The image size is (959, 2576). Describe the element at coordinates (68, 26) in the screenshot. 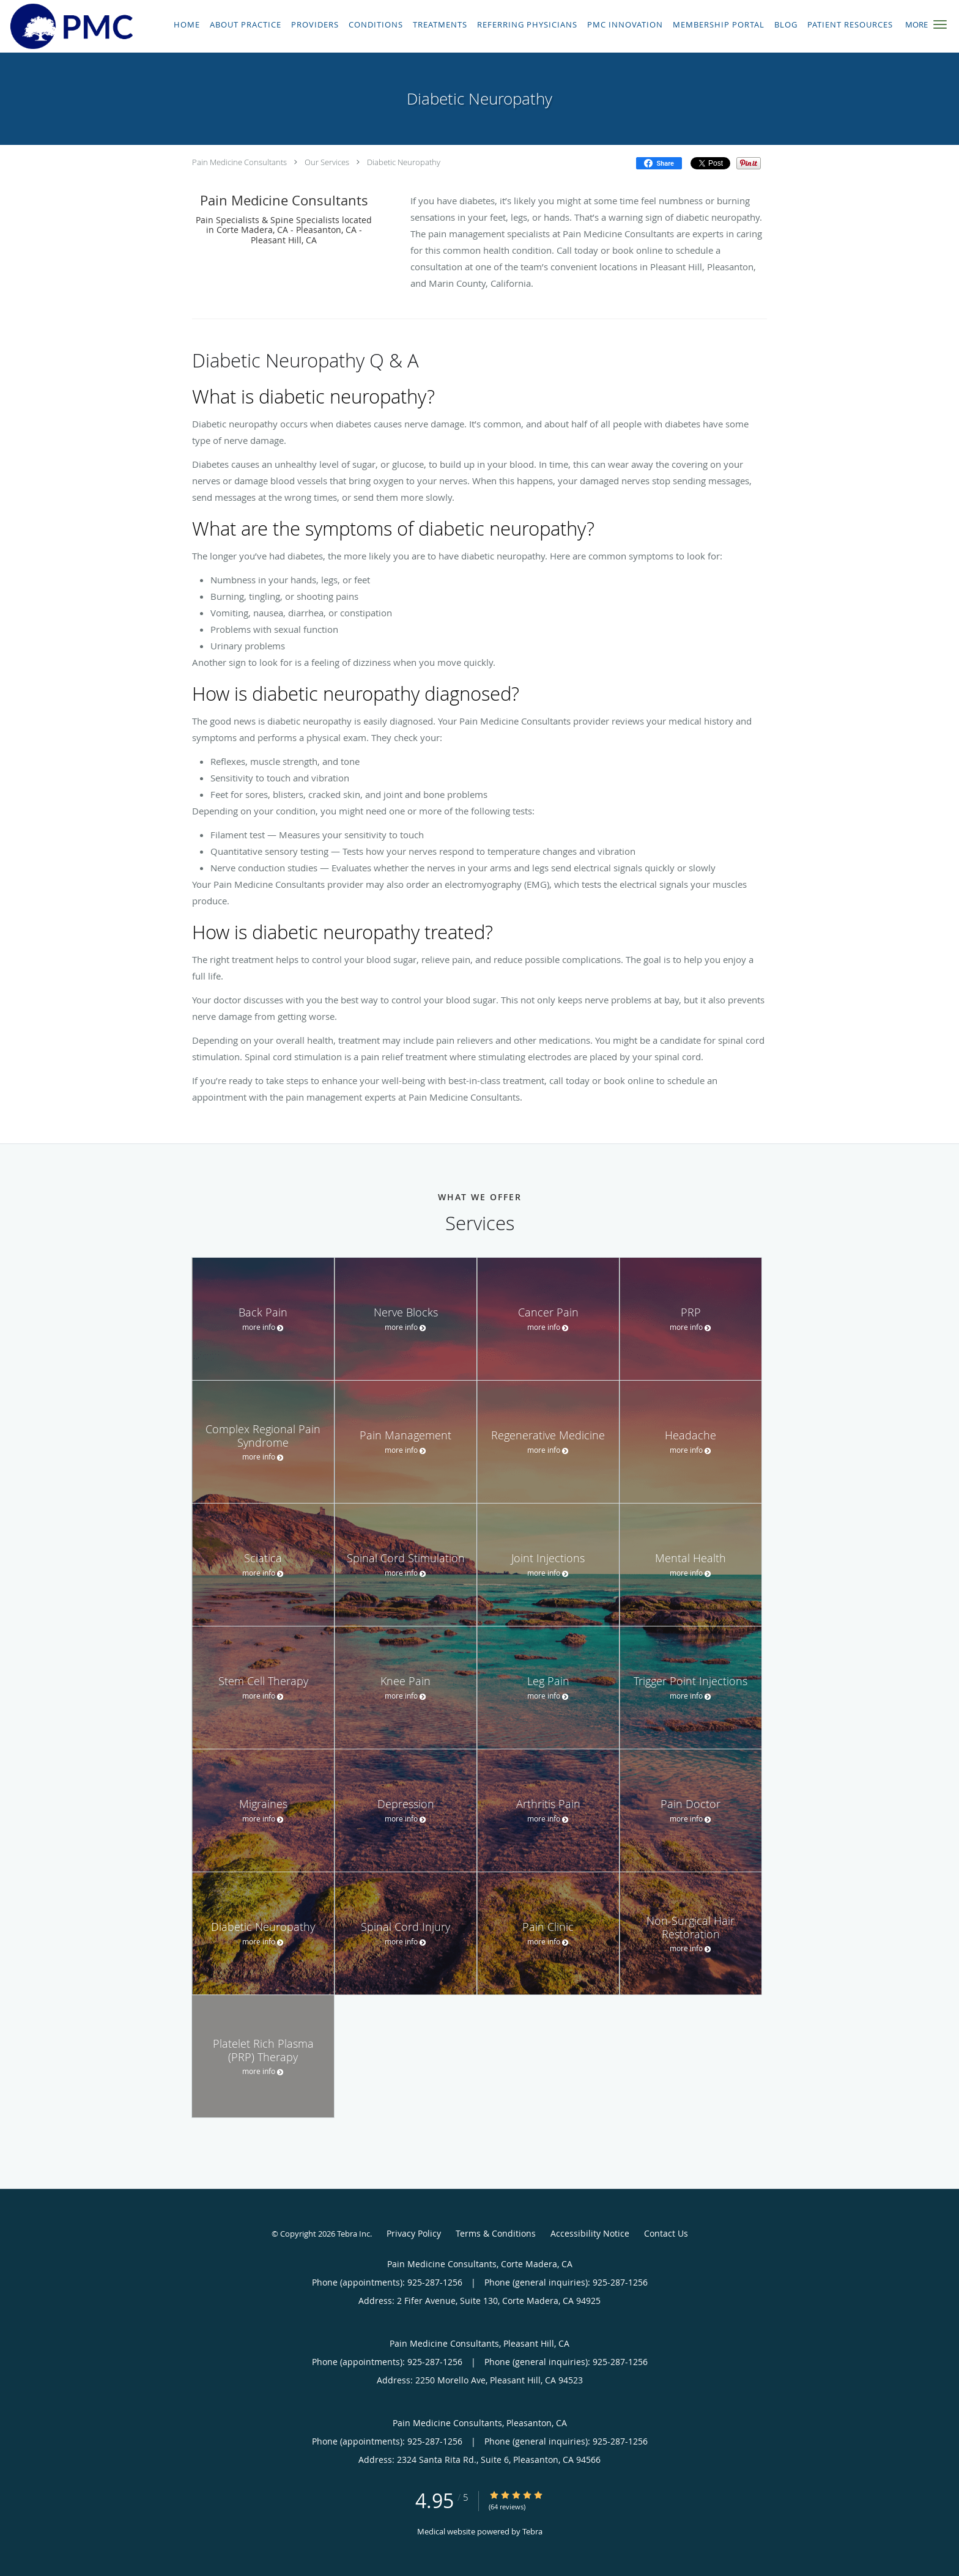

I see `[Link to home page]` at that location.